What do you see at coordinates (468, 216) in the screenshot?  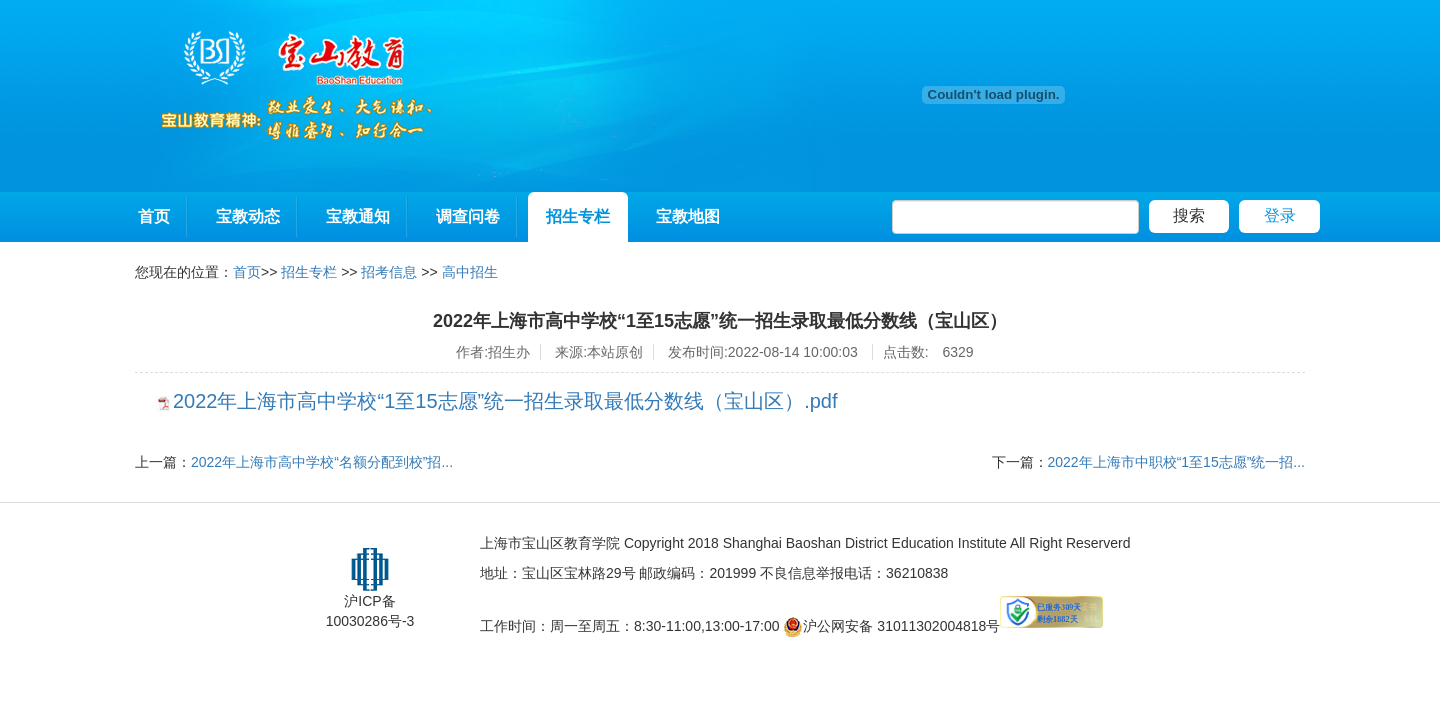 I see `调查问卷` at bounding box center [468, 216].